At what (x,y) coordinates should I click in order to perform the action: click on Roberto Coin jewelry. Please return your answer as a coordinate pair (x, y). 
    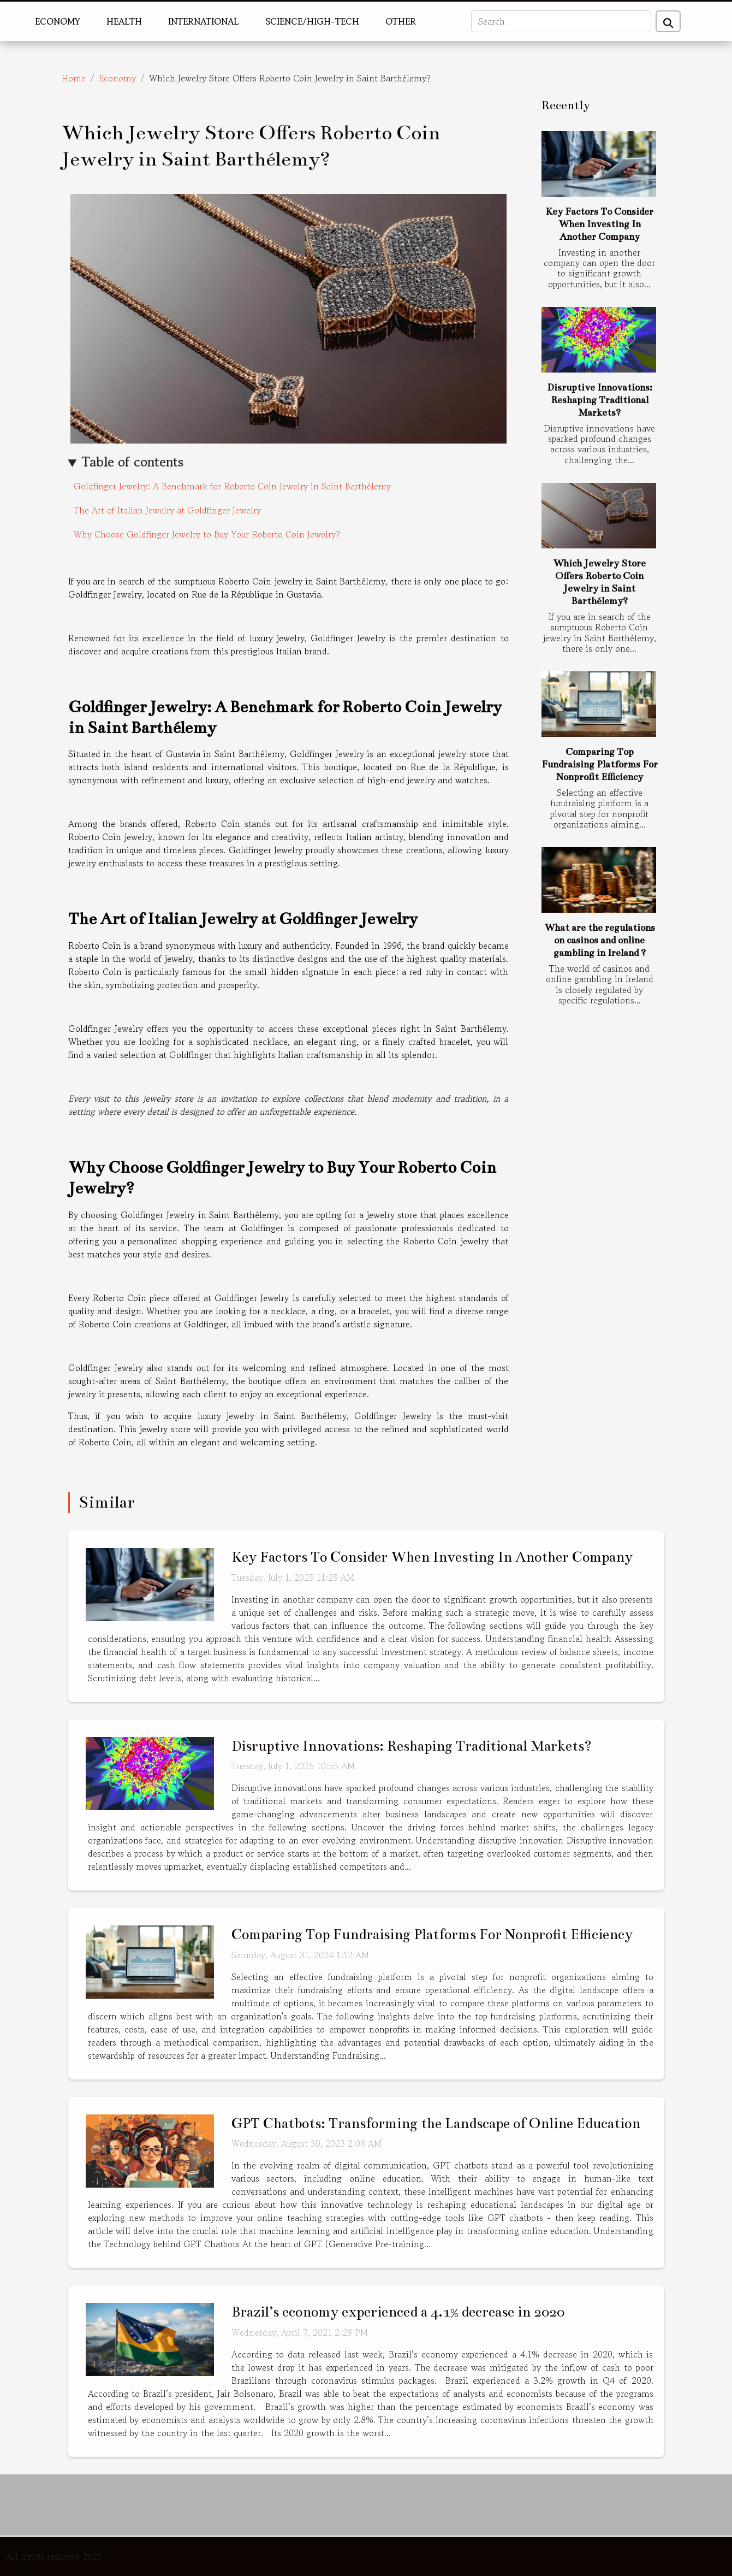
    Looking at the image, I should click on (110, 836).